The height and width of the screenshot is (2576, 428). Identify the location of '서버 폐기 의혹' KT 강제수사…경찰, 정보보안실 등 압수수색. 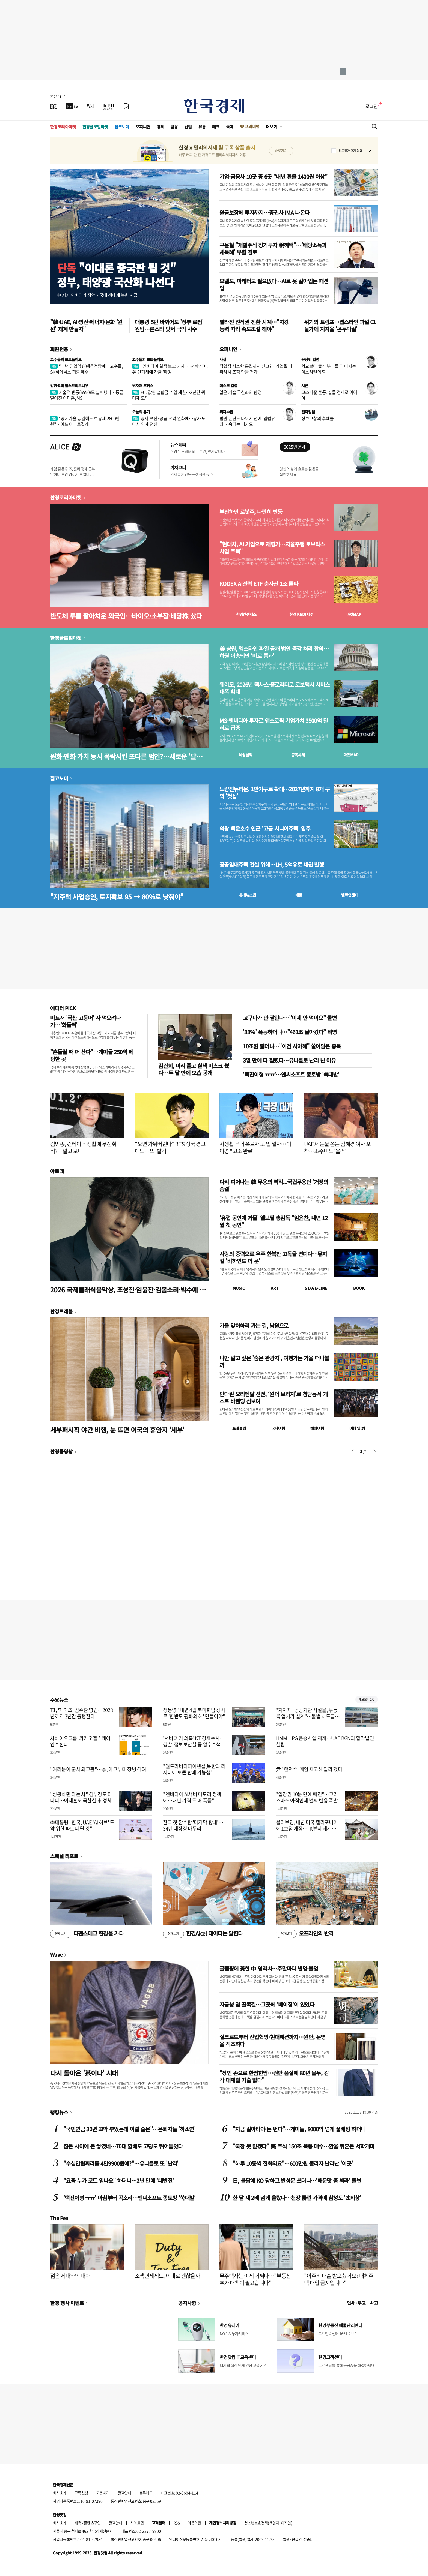
(193, 1741).